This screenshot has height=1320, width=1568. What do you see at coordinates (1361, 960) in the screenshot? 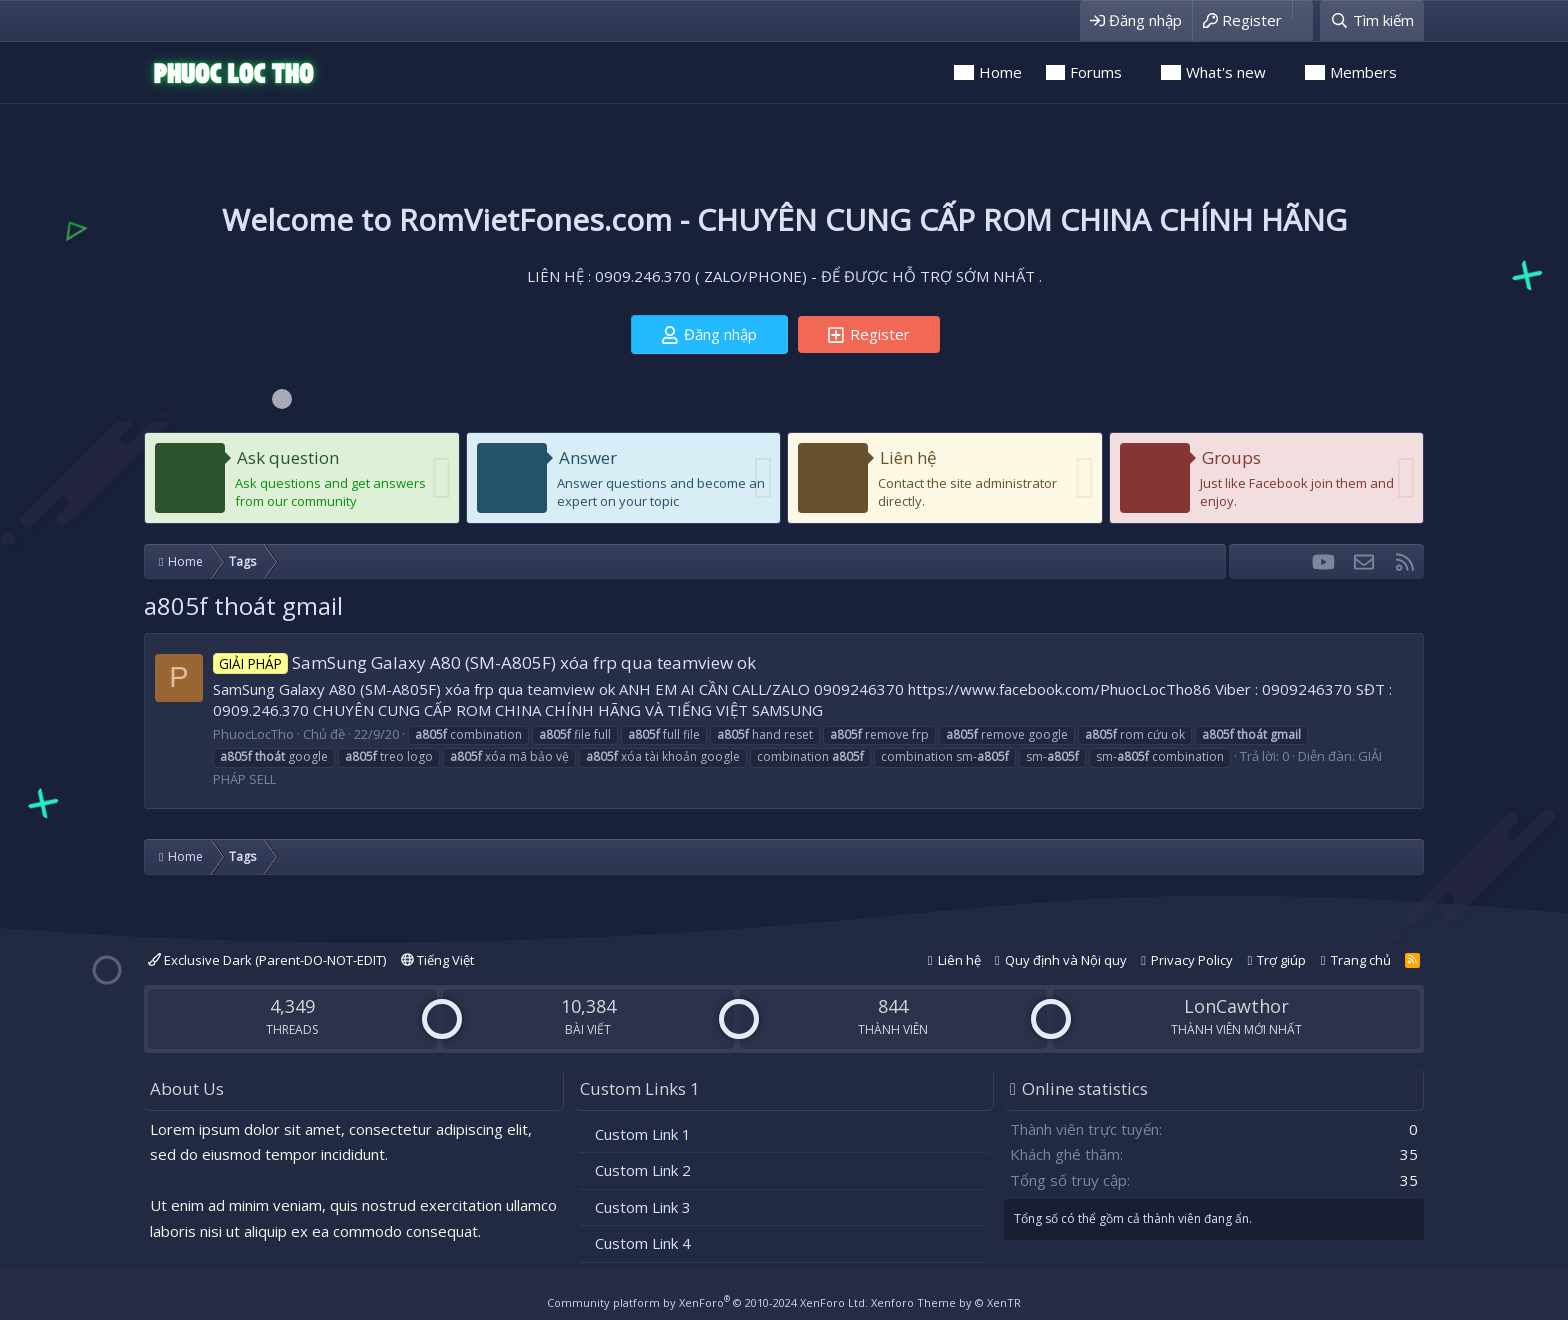
I see `Trang chủ` at bounding box center [1361, 960].